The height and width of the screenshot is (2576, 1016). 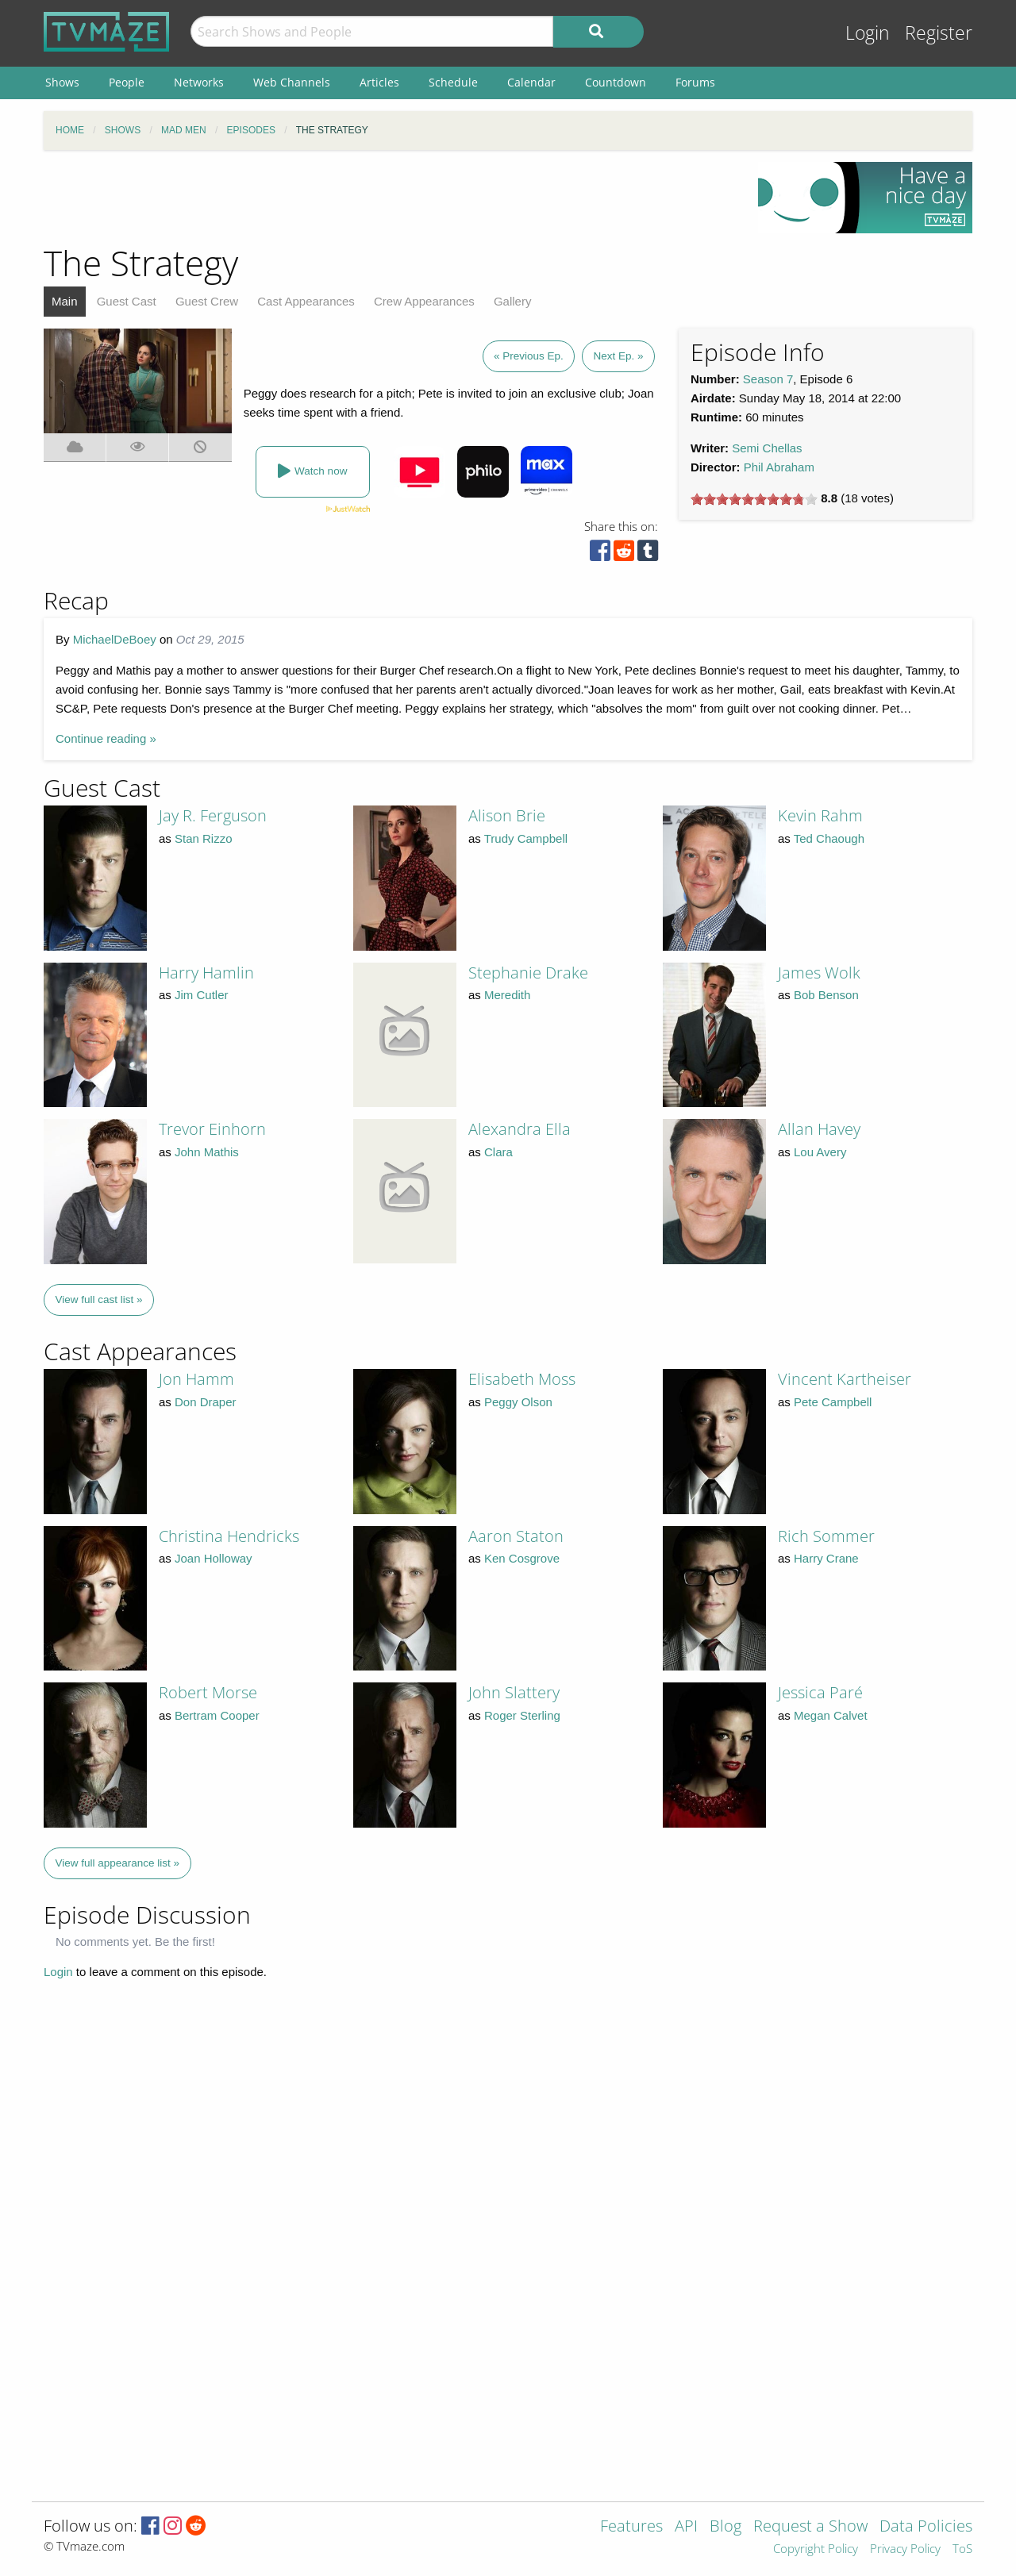 I want to click on Megan Calvet, so click(x=831, y=1715).